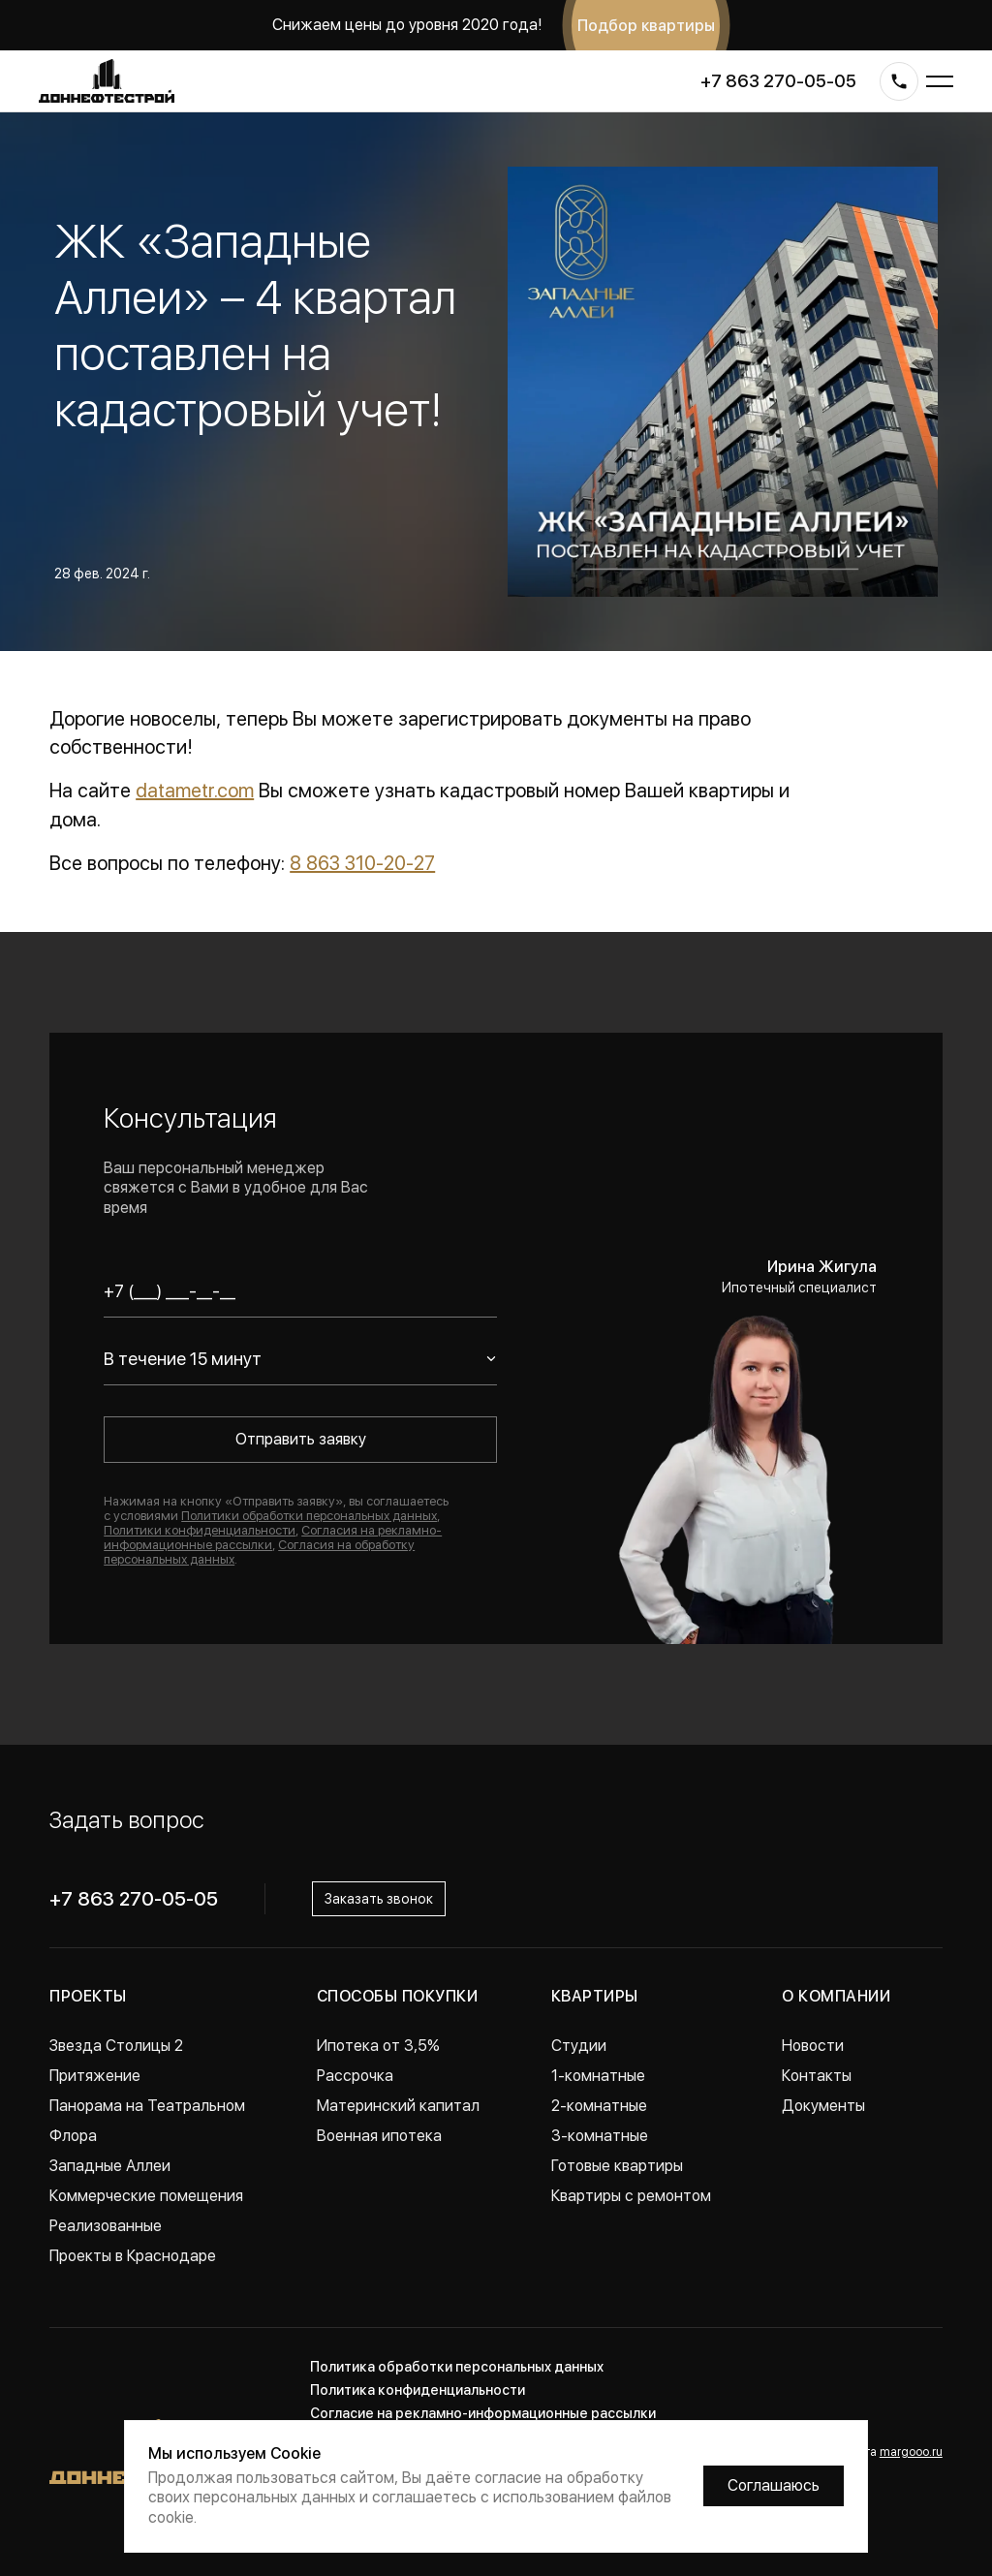 This screenshot has width=992, height=2576. Describe the element at coordinates (398, 2105) in the screenshot. I see `Материнский капитал` at that location.